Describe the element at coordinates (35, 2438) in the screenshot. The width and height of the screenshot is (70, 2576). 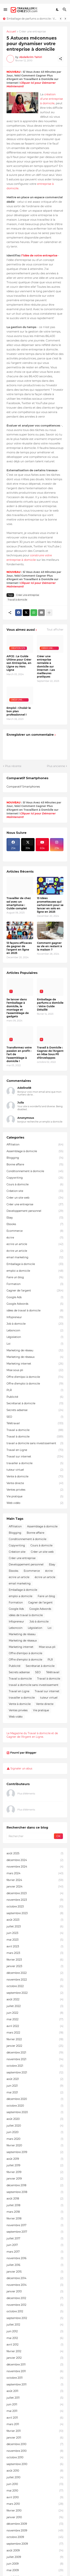
I see `janvier 2011` at that location.